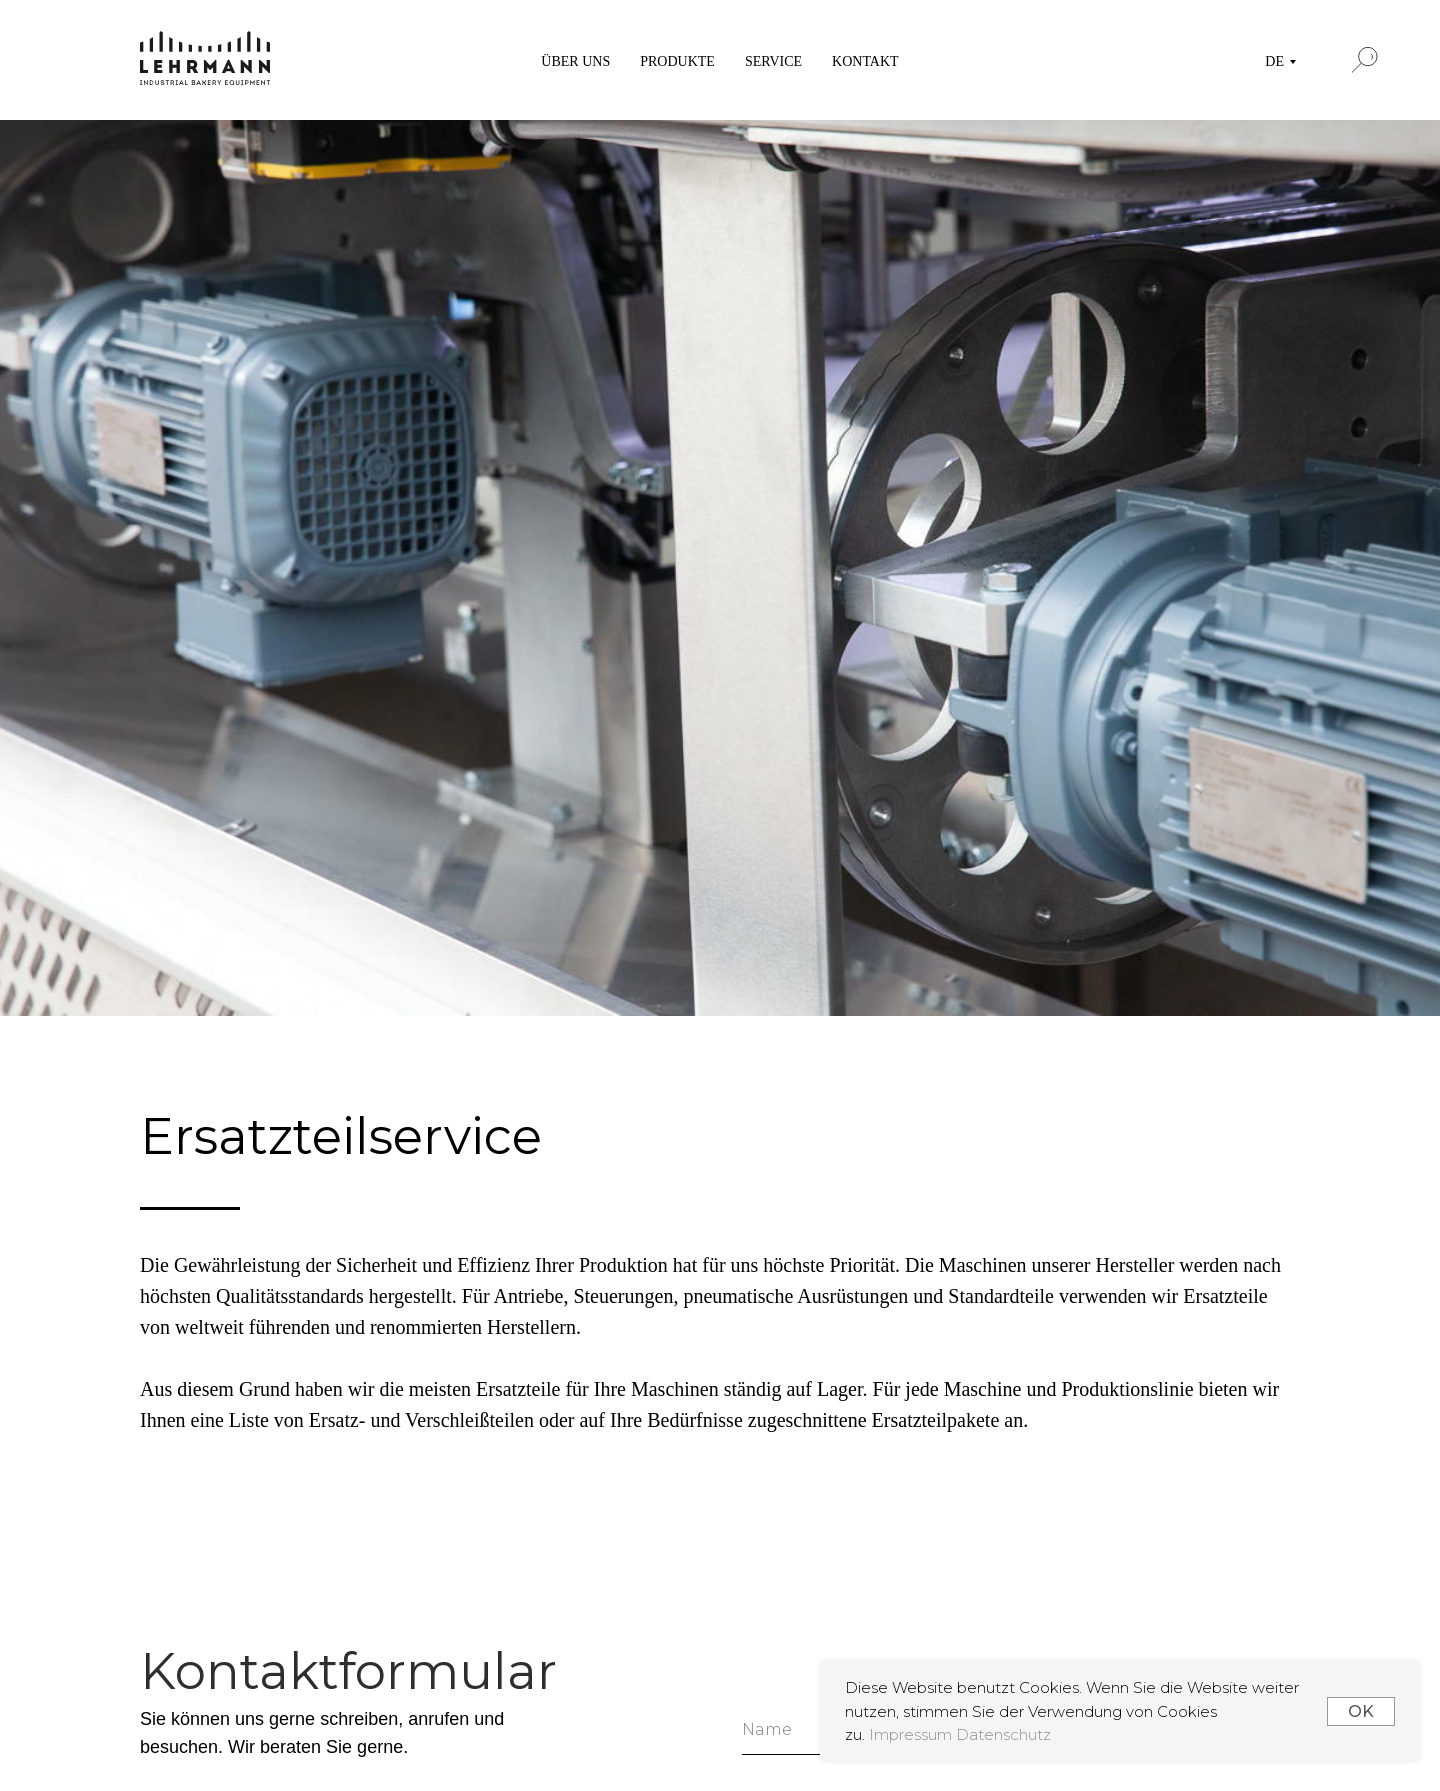 This screenshot has width=1440, height=1791. What do you see at coordinates (1274, 61) in the screenshot?
I see `DE` at bounding box center [1274, 61].